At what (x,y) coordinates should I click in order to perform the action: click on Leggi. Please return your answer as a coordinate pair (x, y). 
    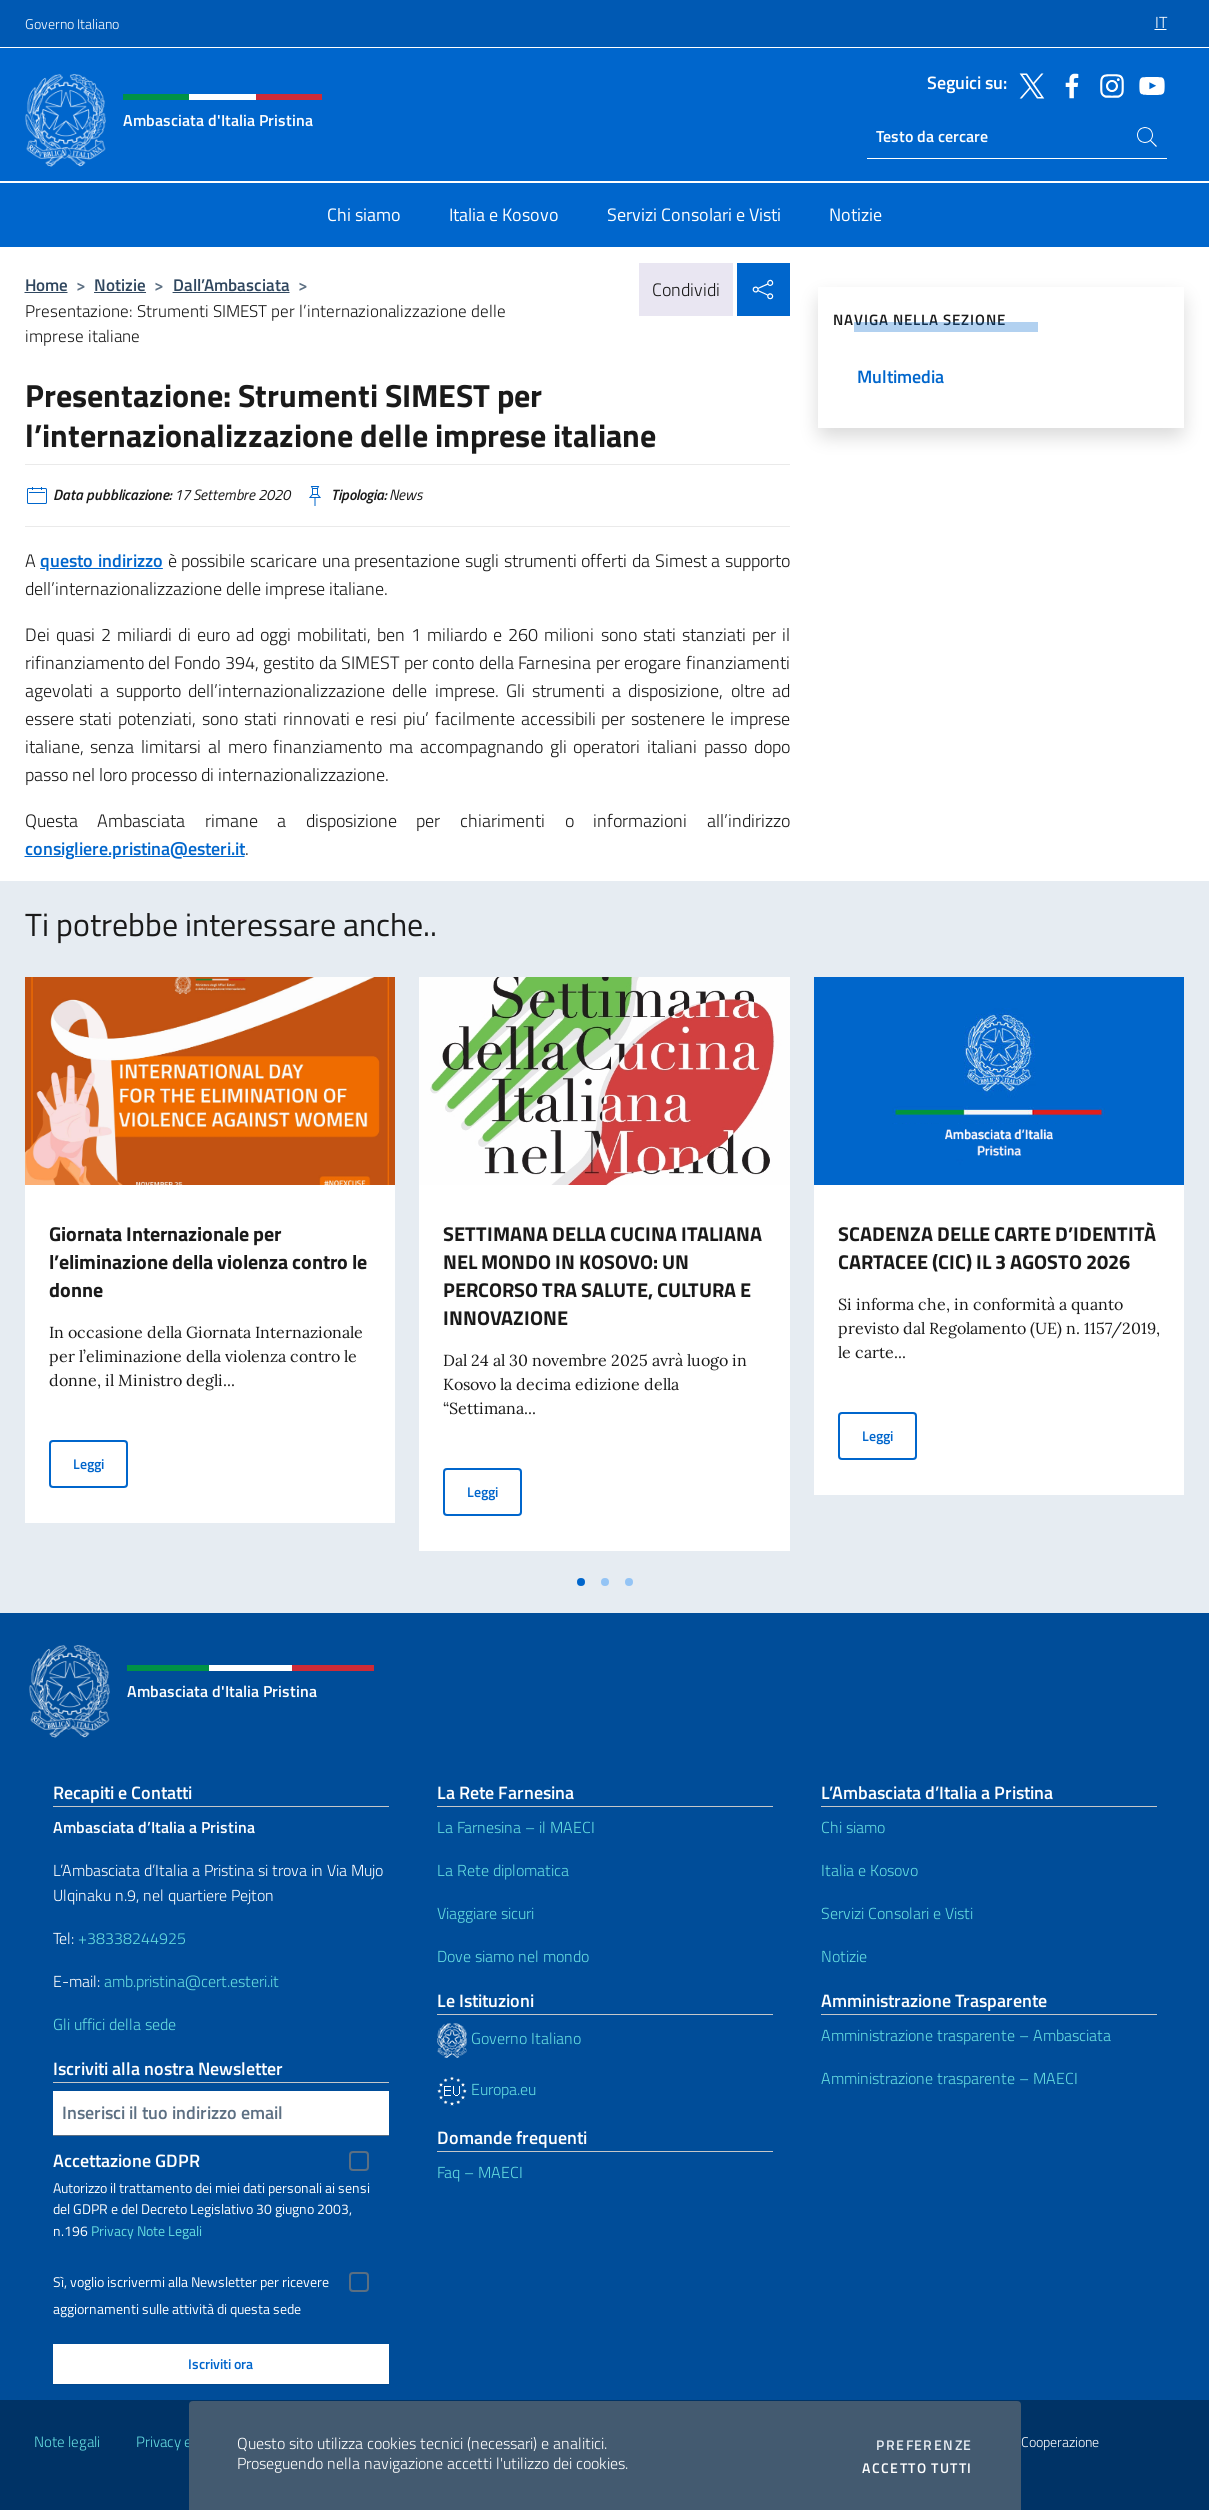
    Looking at the image, I should click on (100, 1462).